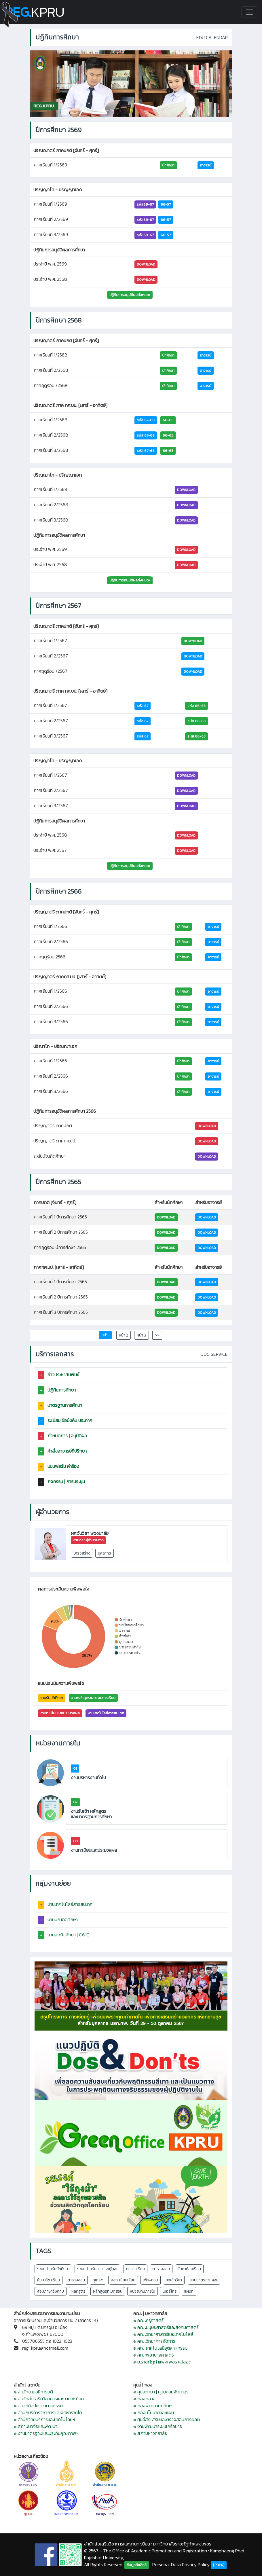 The image size is (262, 2576). I want to click on ๏ กองนโยบายและแผน, so click(153, 2412).